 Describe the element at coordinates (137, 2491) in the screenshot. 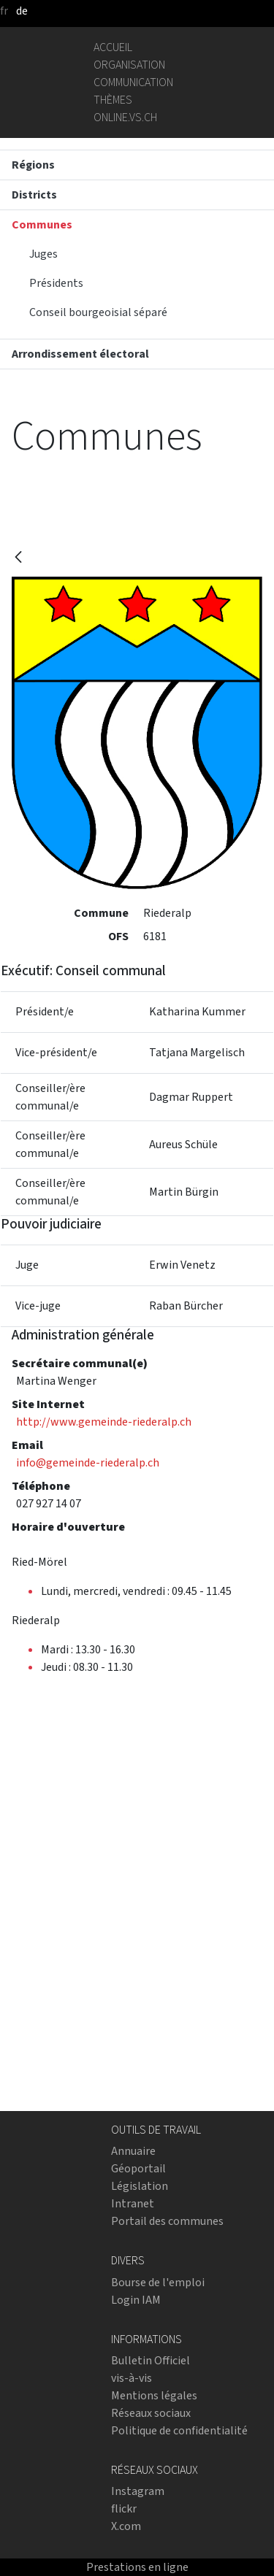

I see `Instagram` at that location.